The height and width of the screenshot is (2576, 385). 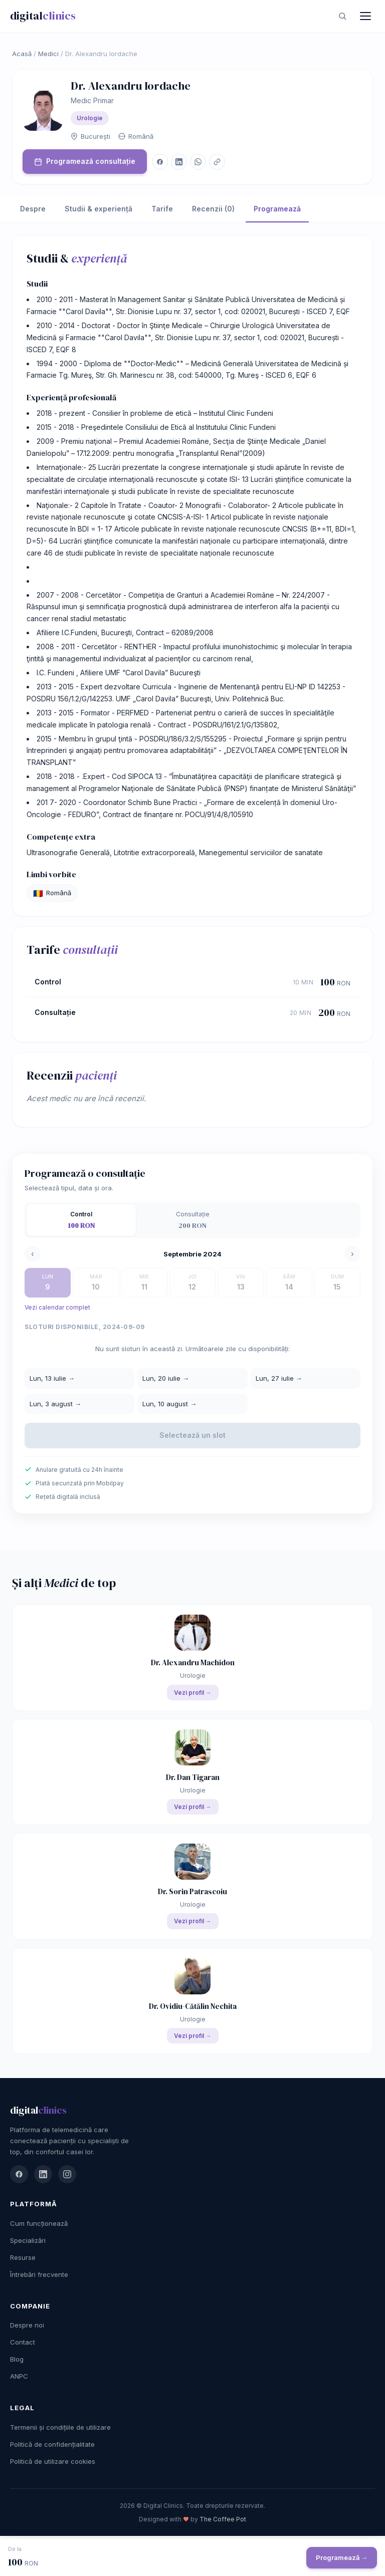 I want to click on Cum funcționează, so click(x=39, y=2223).